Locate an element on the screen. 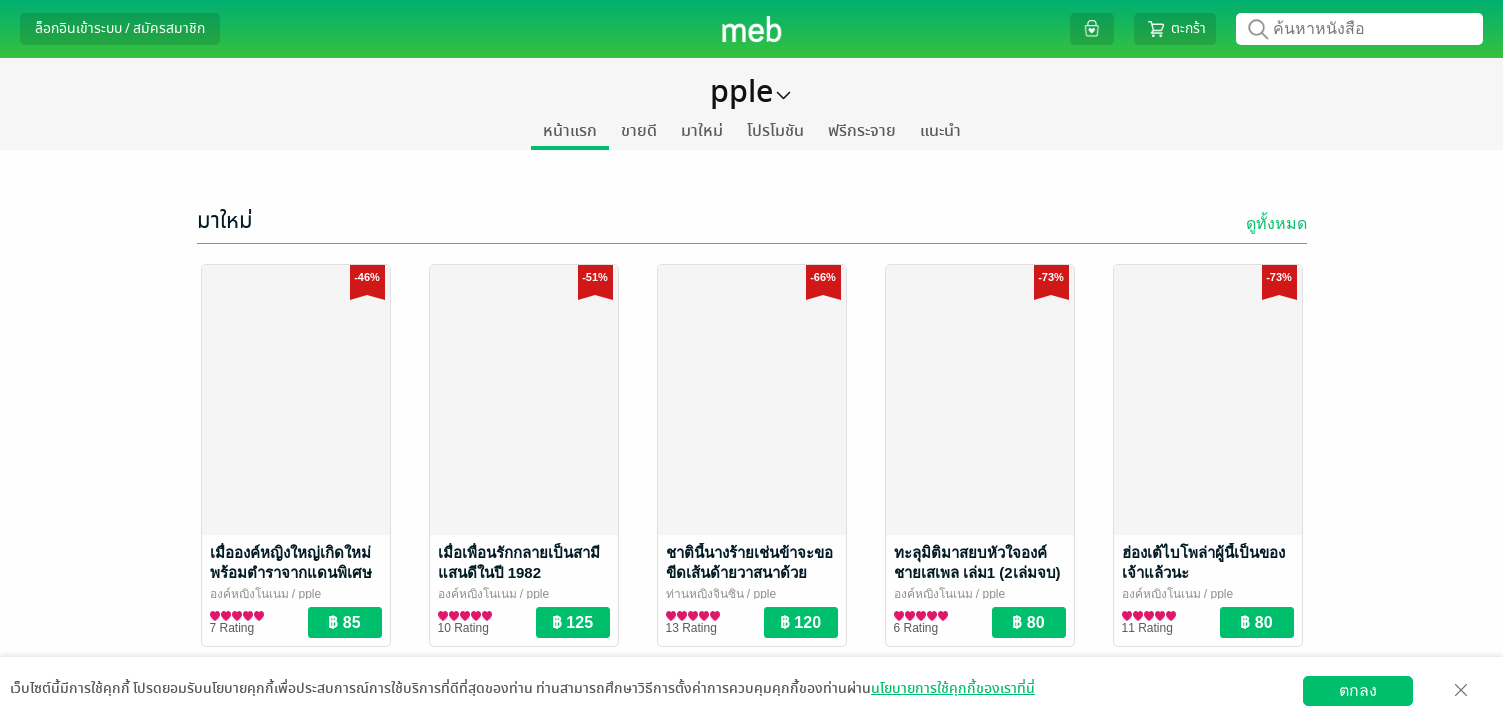 Image resolution: width=1503 pixels, height=720 pixels. นโยบายการใช้คุกกี้ของเราที่นี่ is located at coordinates (953, 688).